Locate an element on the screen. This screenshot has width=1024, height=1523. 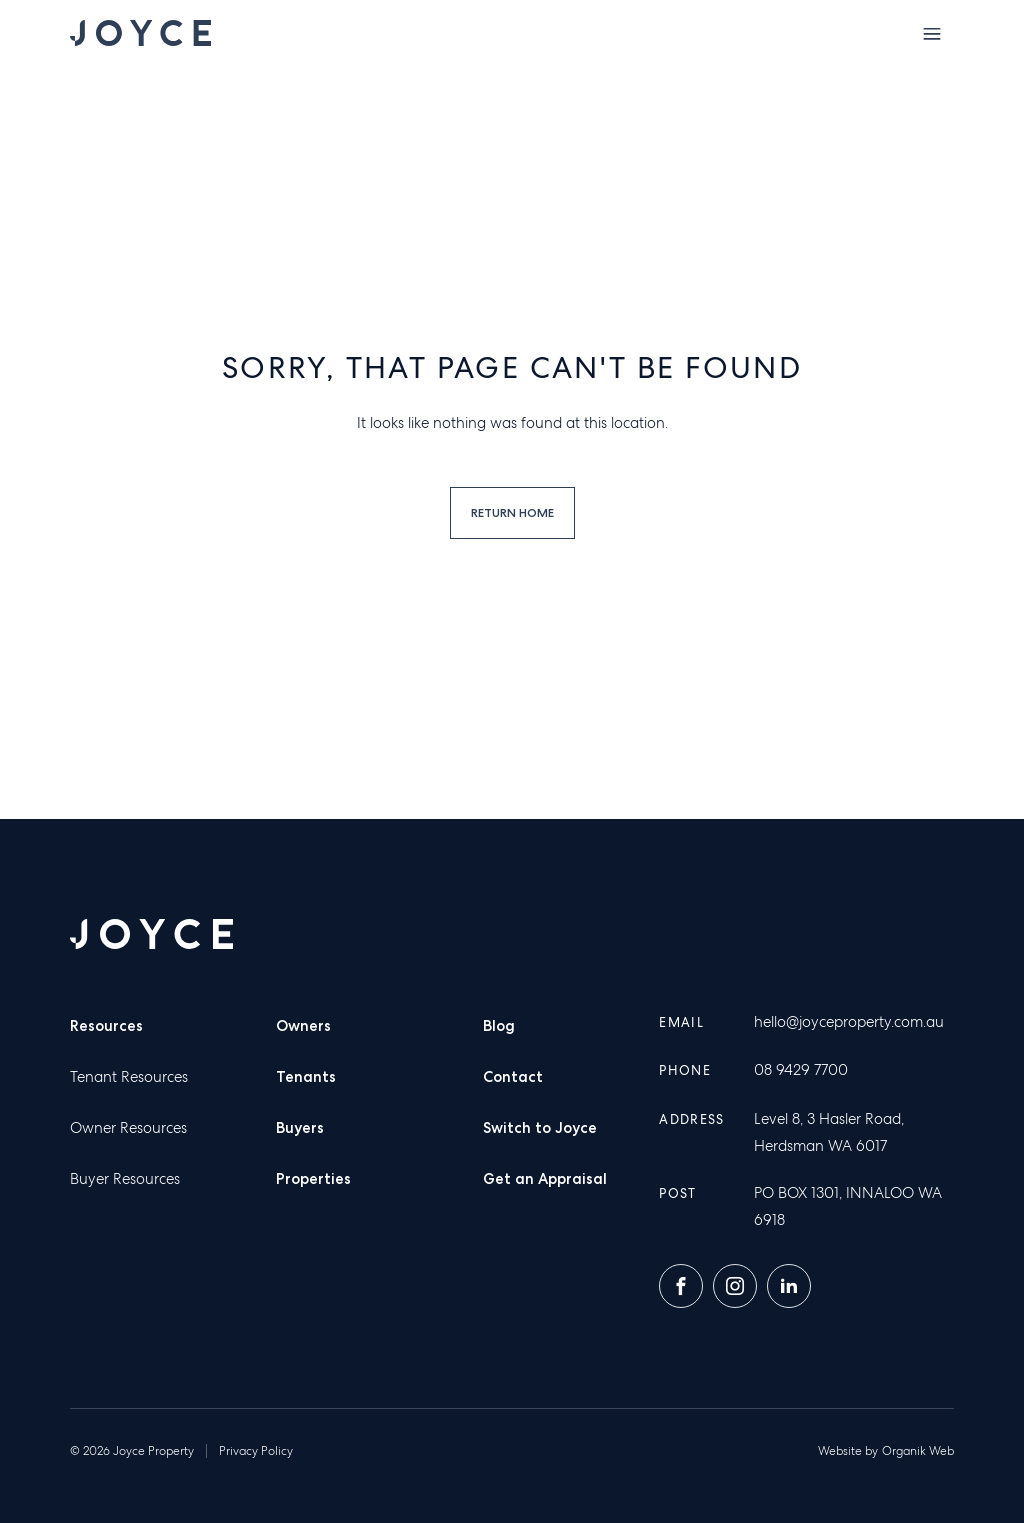
Get an Appraisal is located at coordinates (545, 1179).